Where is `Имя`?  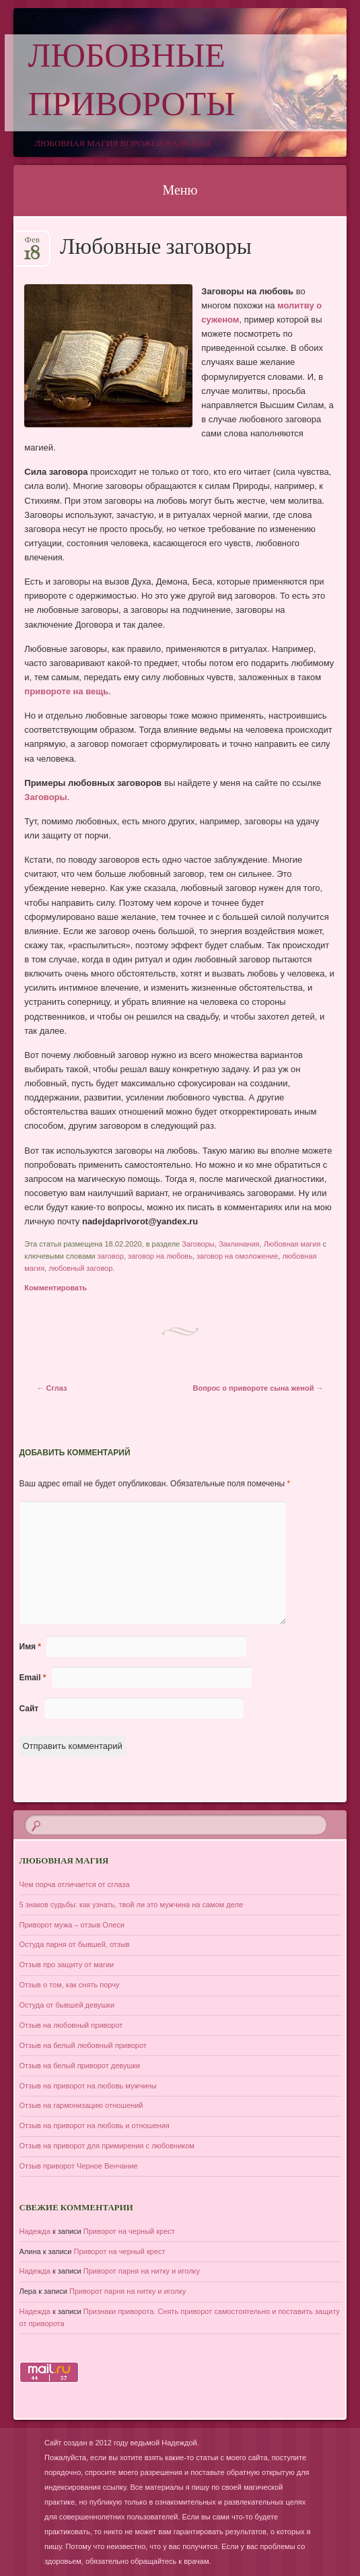
Имя is located at coordinates (31, 1646).